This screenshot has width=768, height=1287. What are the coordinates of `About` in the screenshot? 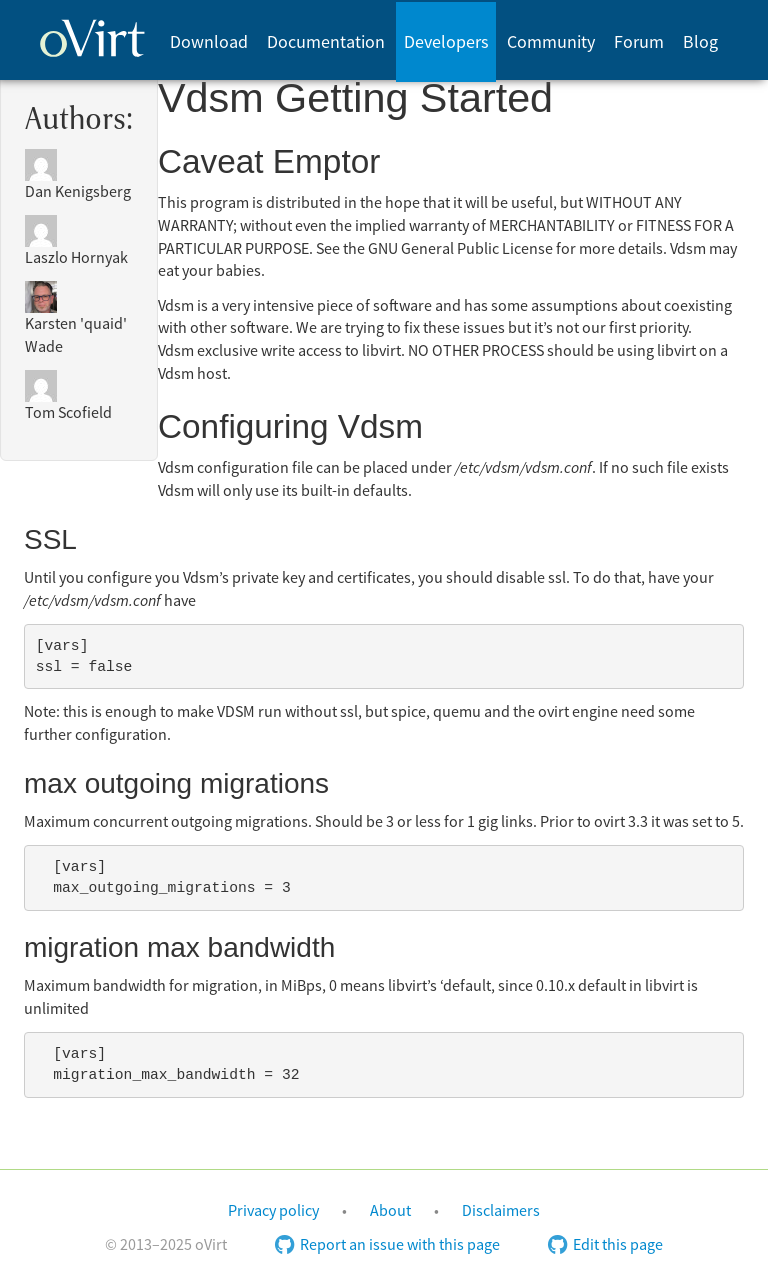 It's located at (390, 1211).